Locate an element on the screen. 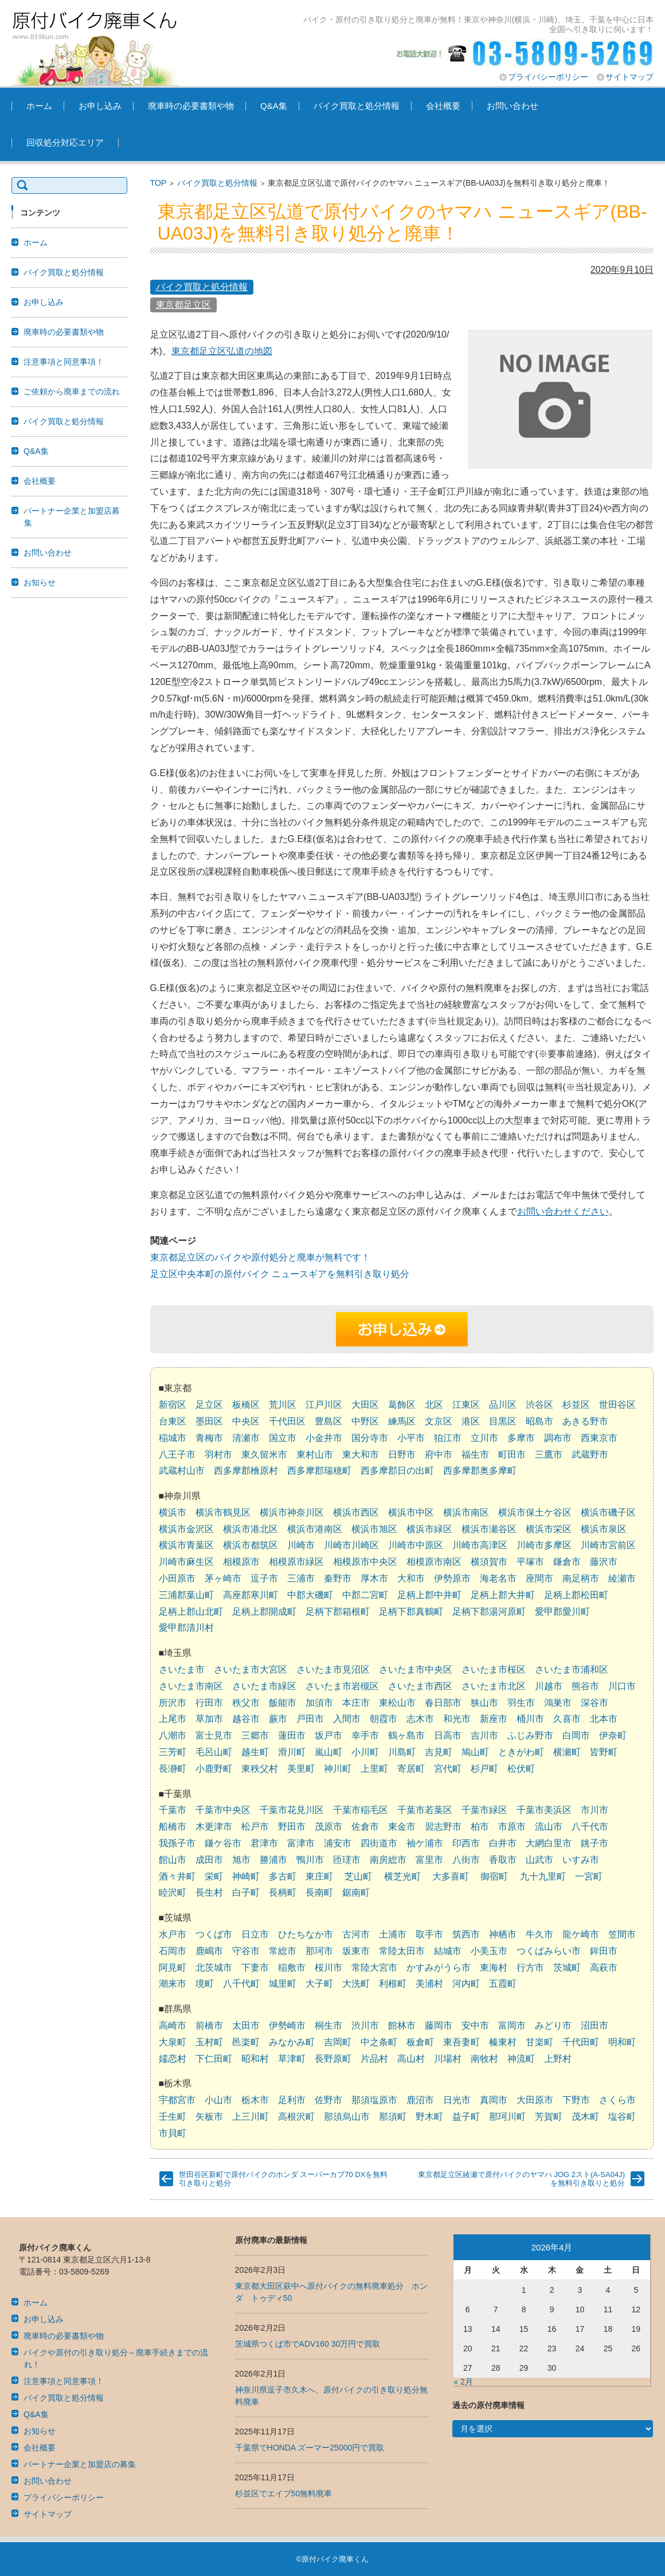 This screenshot has height=2576, width=665. 豊島区 is located at coordinates (328, 1421).